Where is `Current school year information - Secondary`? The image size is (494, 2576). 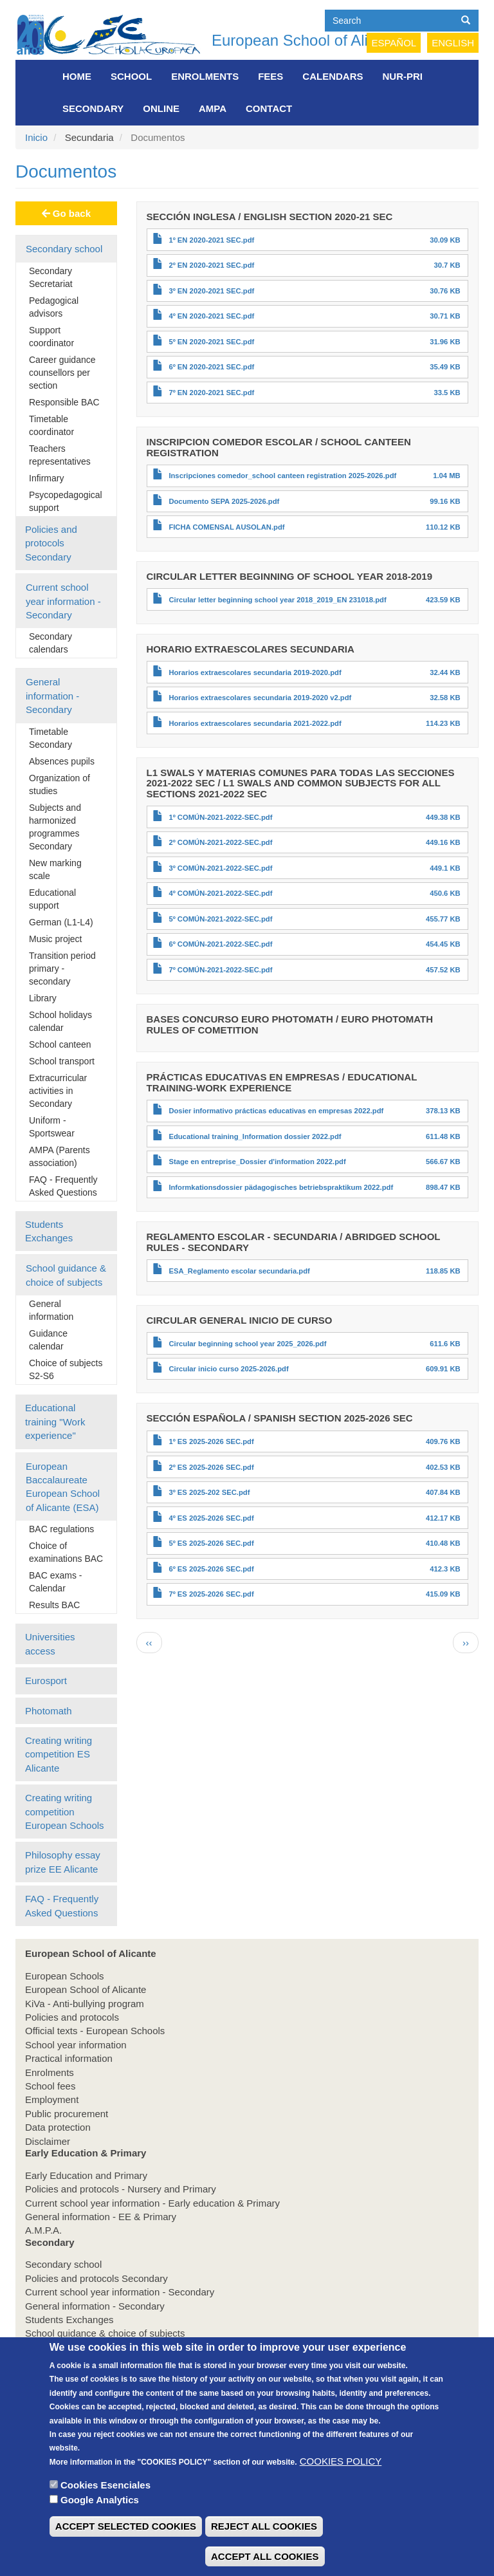
Current school year information - Secondary is located at coordinates (63, 601).